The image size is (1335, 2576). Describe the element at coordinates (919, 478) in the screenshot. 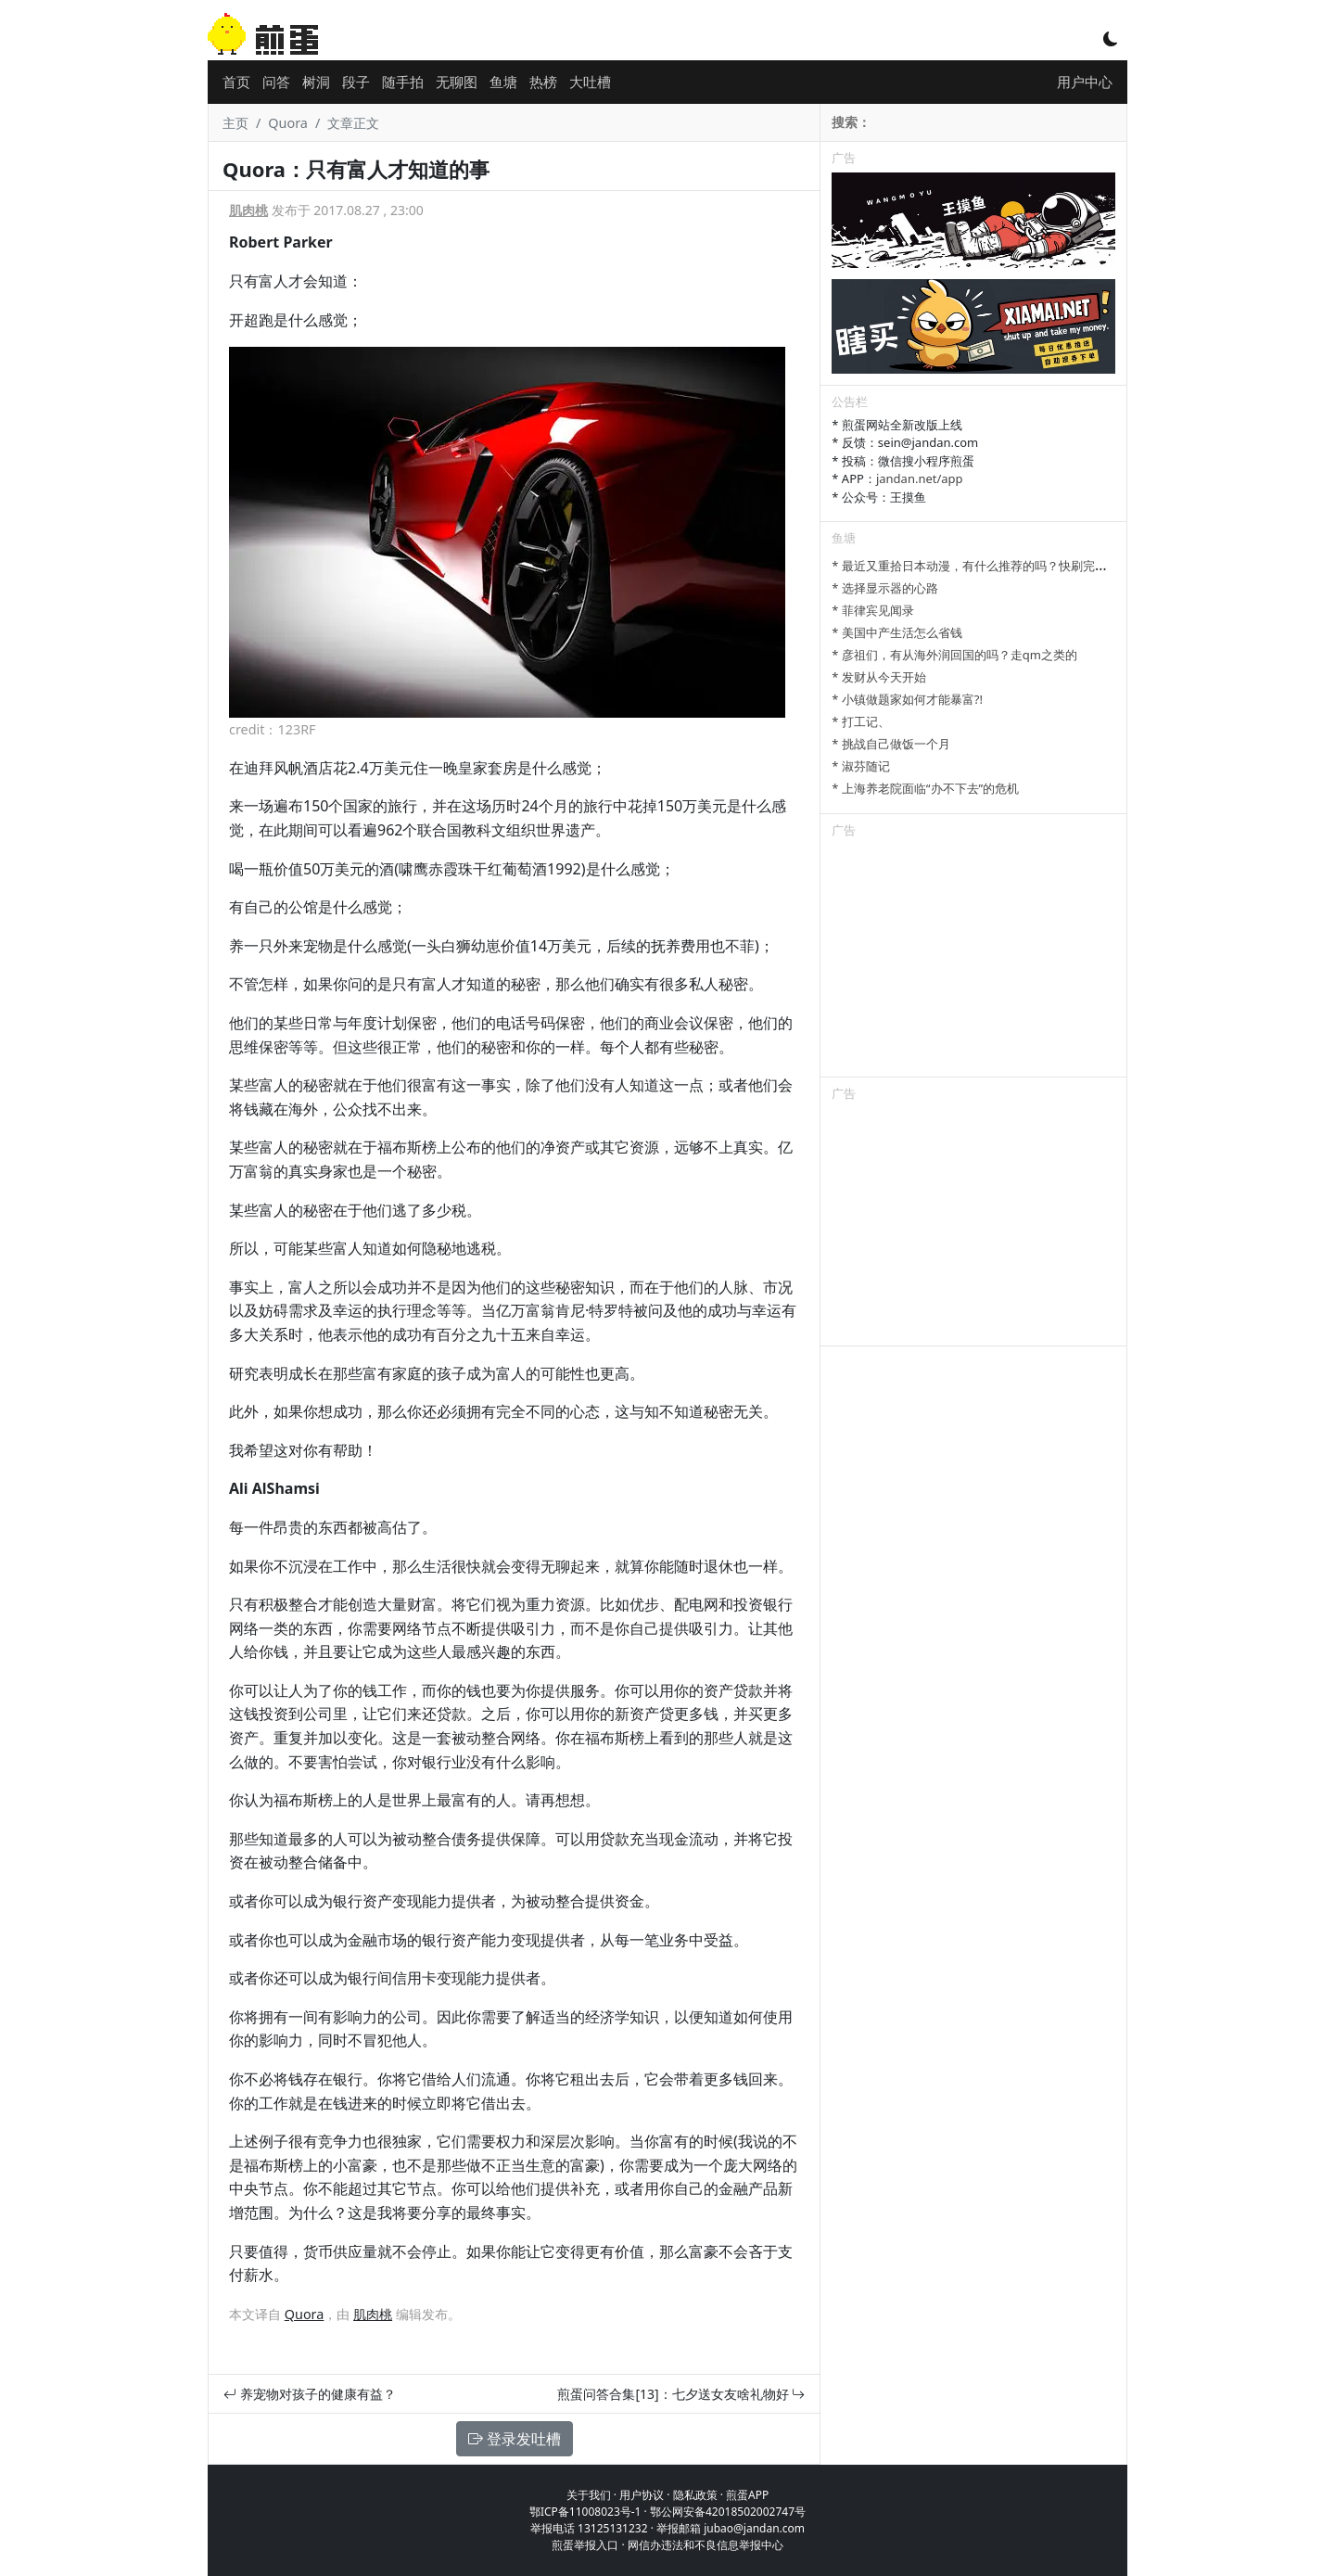

I see `jandan.net/app` at that location.